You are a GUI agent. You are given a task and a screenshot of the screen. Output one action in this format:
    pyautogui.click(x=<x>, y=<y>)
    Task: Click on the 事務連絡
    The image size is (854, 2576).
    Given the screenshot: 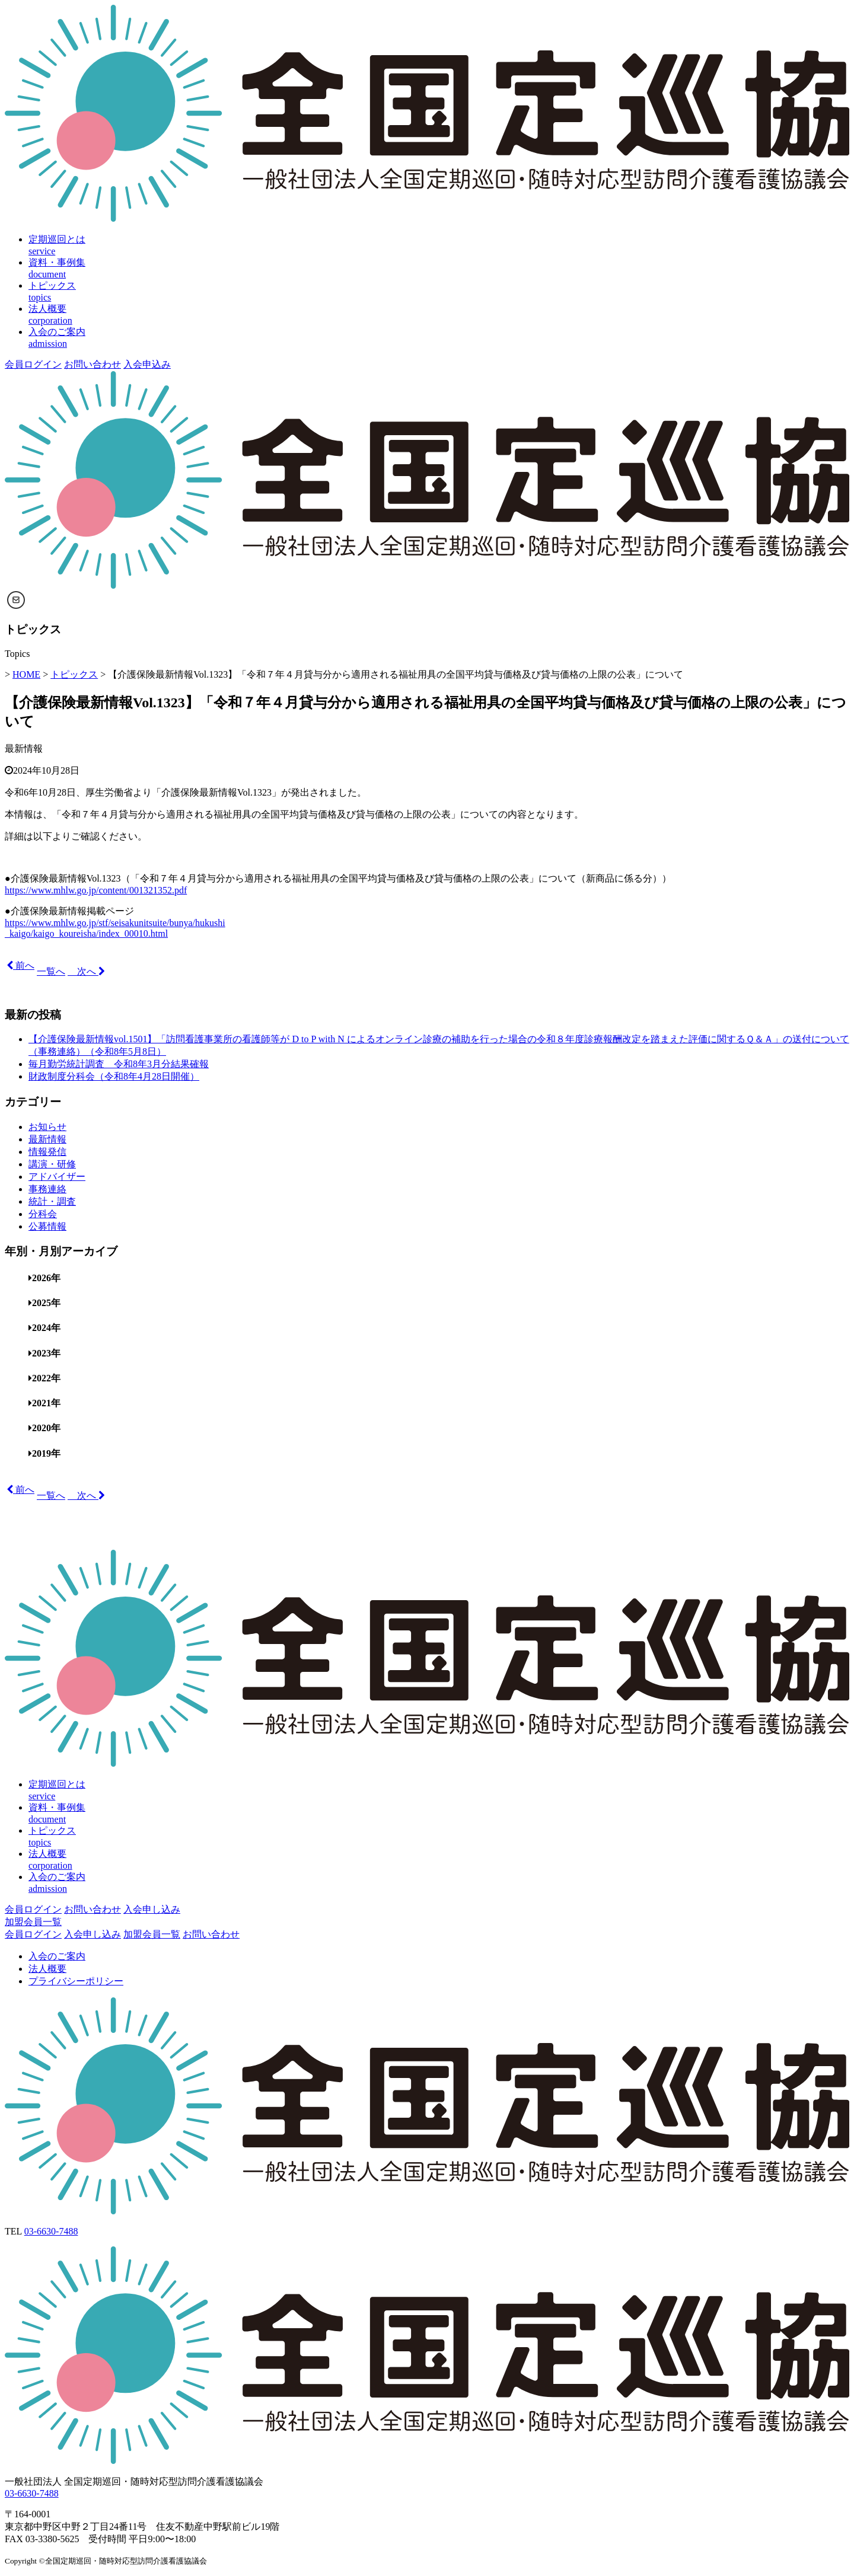 What is the action you would take?
    pyautogui.click(x=47, y=1189)
    